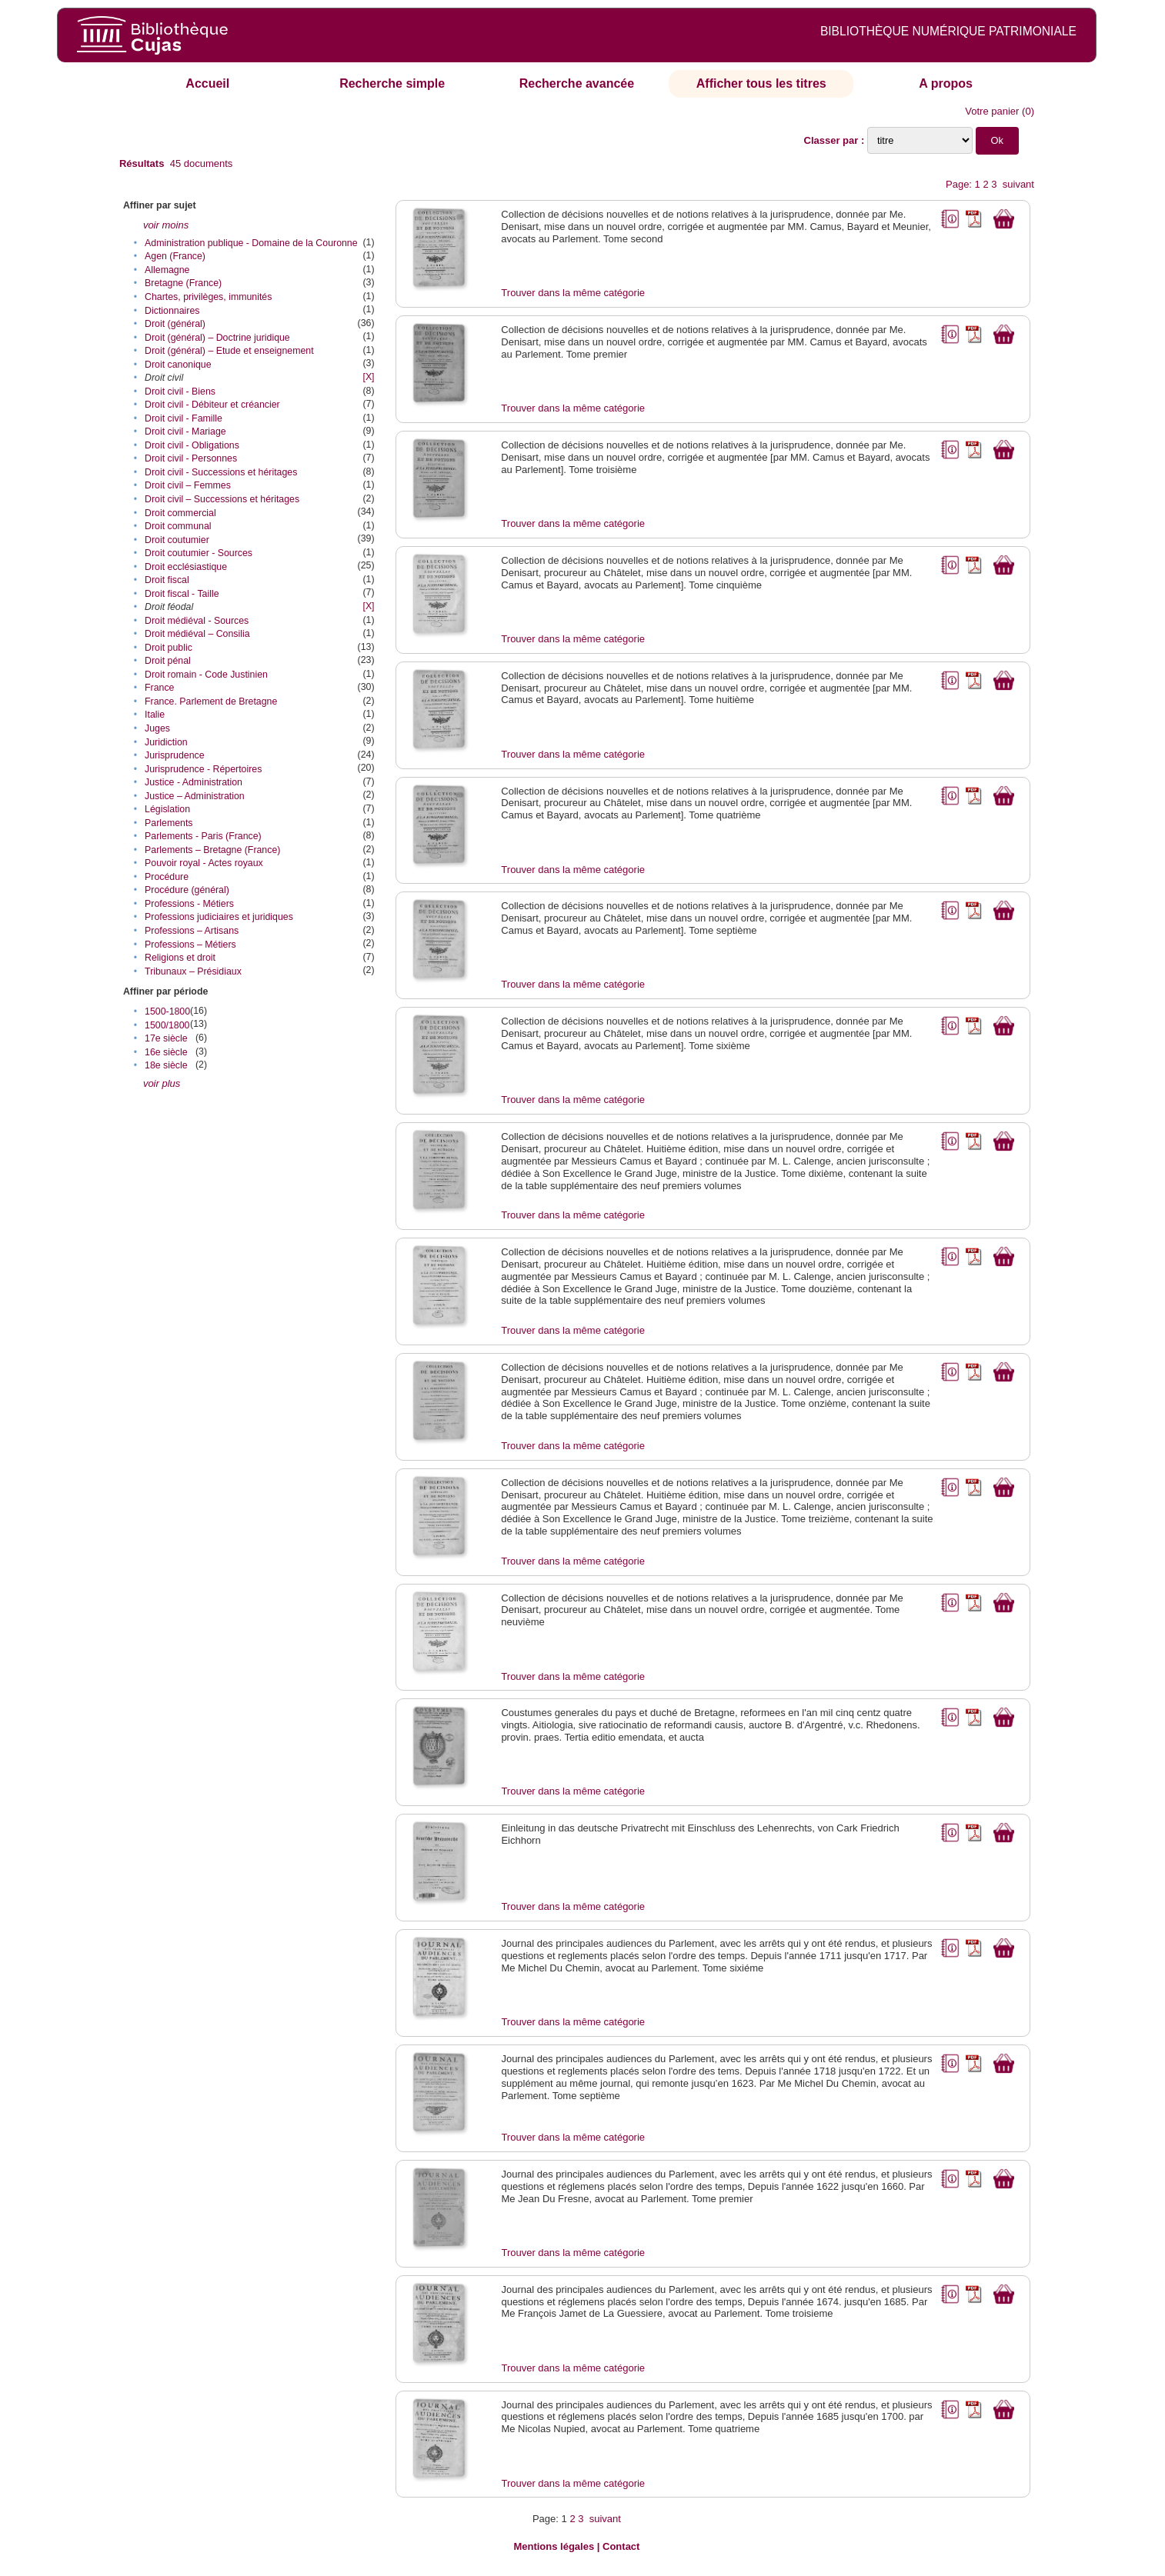  What do you see at coordinates (192, 930) in the screenshot?
I see `Professions – Artisans` at bounding box center [192, 930].